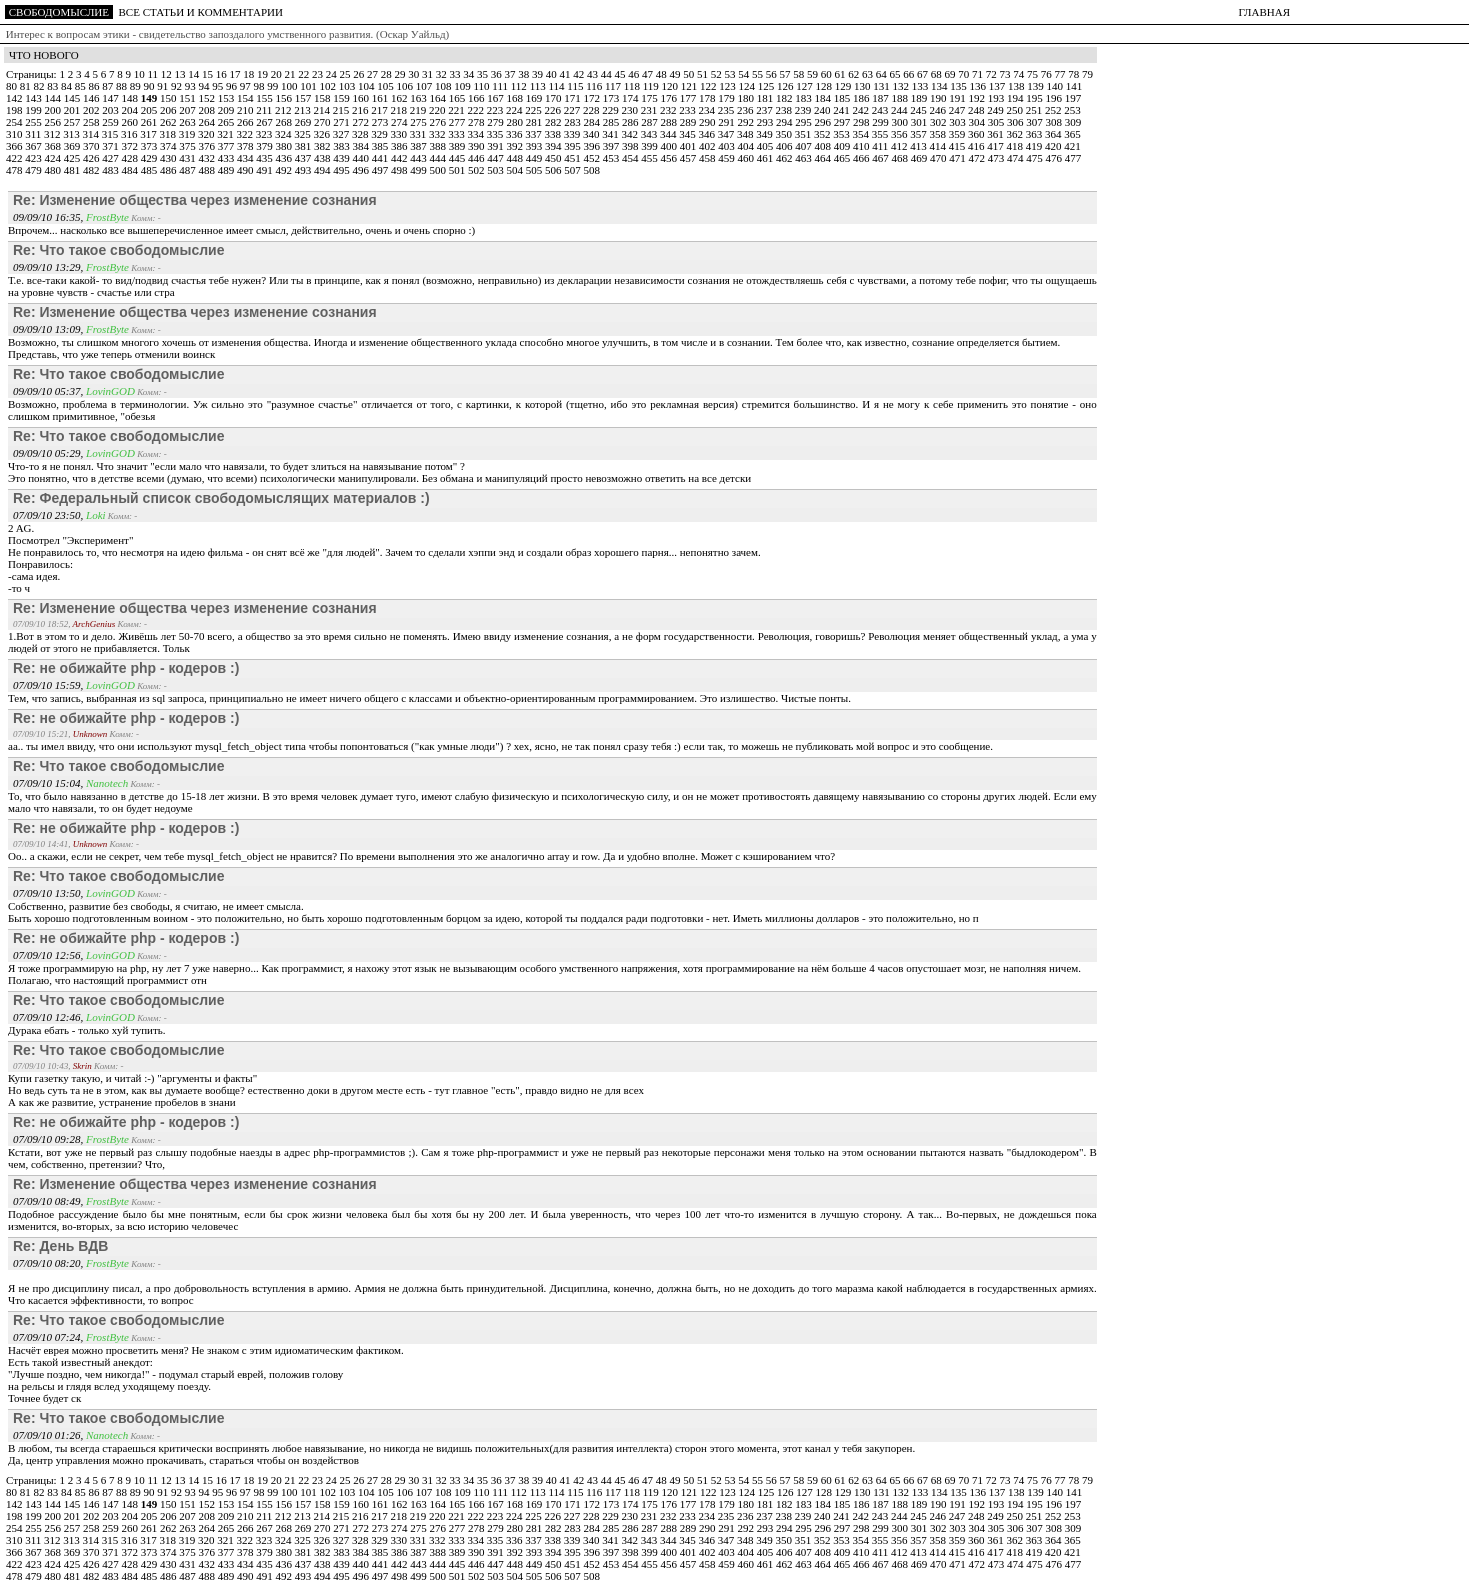 The height and width of the screenshot is (1588, 1469). I want to click on 285, so click(612, 122).